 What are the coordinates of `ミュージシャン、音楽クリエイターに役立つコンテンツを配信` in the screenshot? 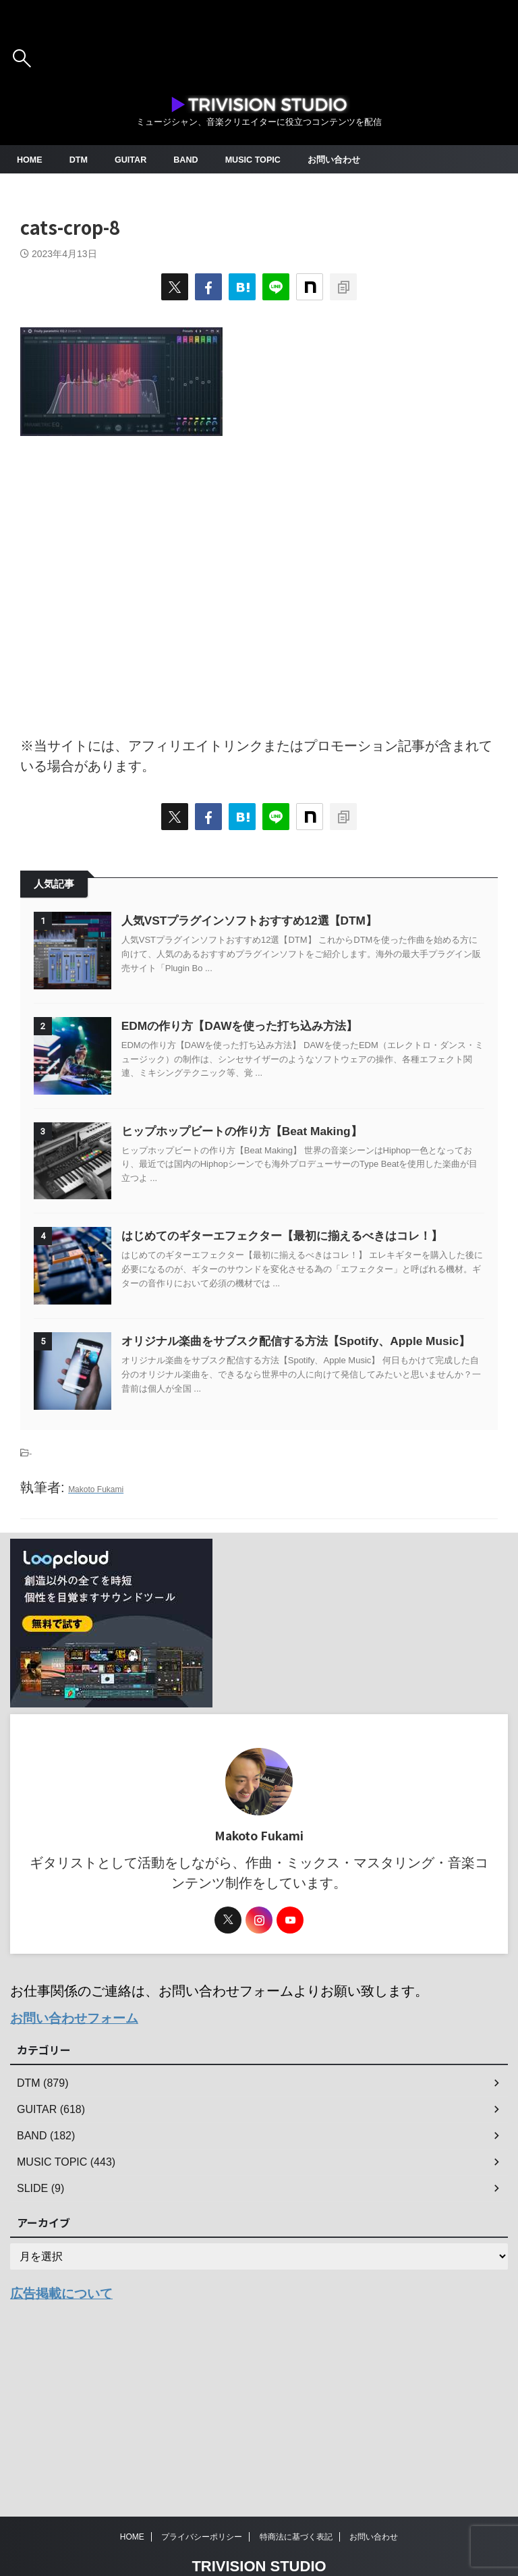 It's located at (259, 2537).